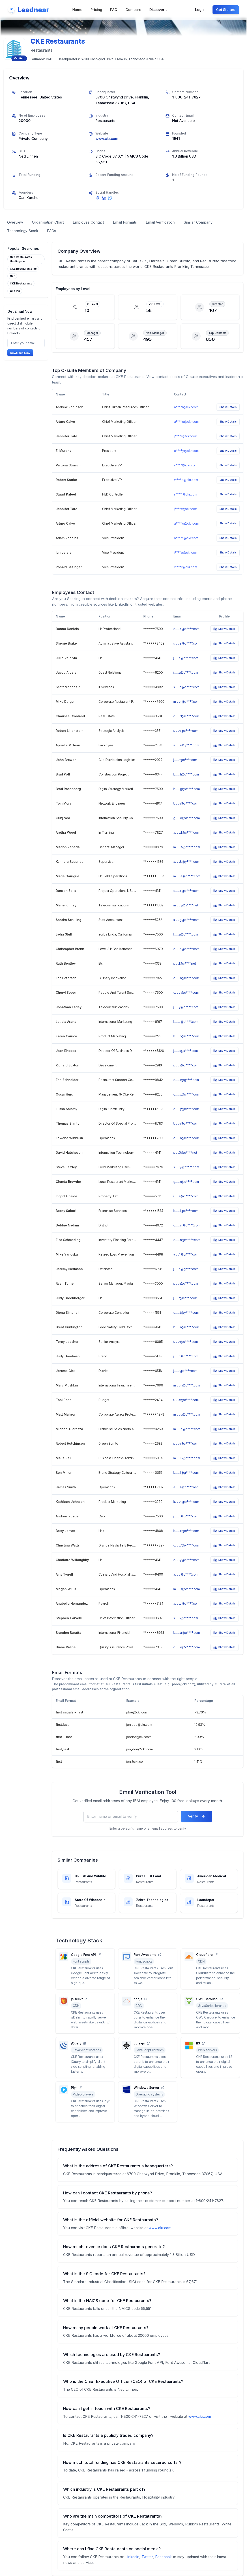 Image resolution: width=247 pixels, height=2576 pixels. What do you see at coordinates (132, 2557) in the screenshot?
I see `Linkedin` at bounding box center [132, 2557].